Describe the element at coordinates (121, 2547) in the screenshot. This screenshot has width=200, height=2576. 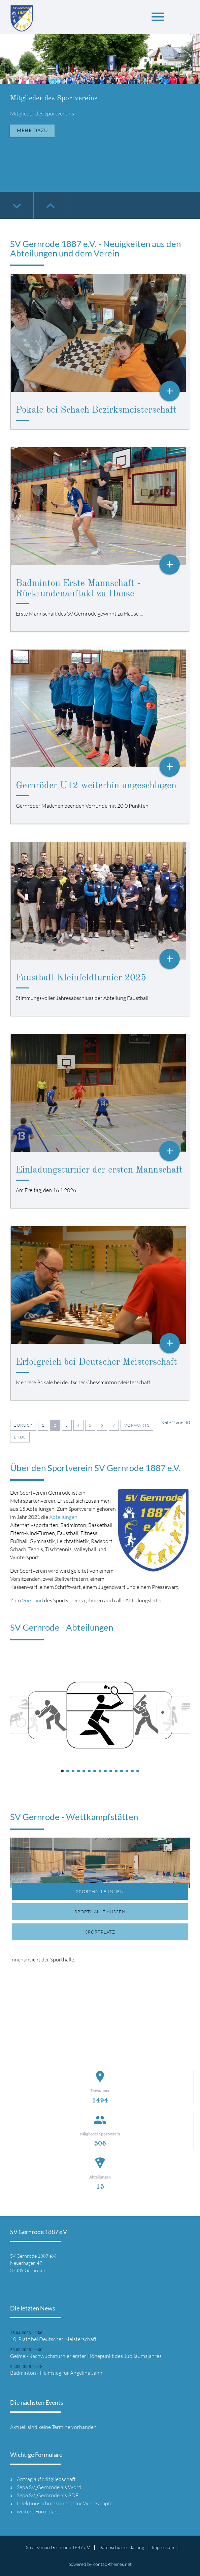
I see `Datenschutzerklärung` at that location.